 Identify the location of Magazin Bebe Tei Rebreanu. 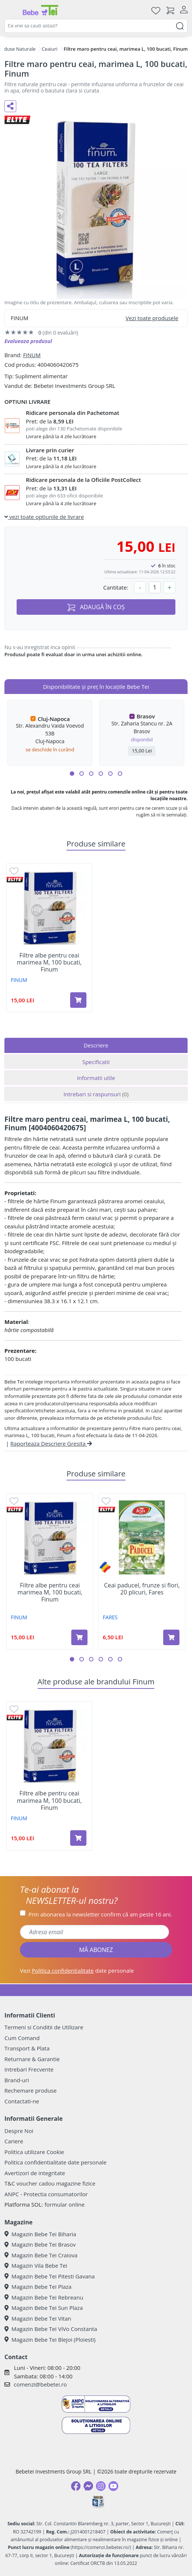
(43, 2297).